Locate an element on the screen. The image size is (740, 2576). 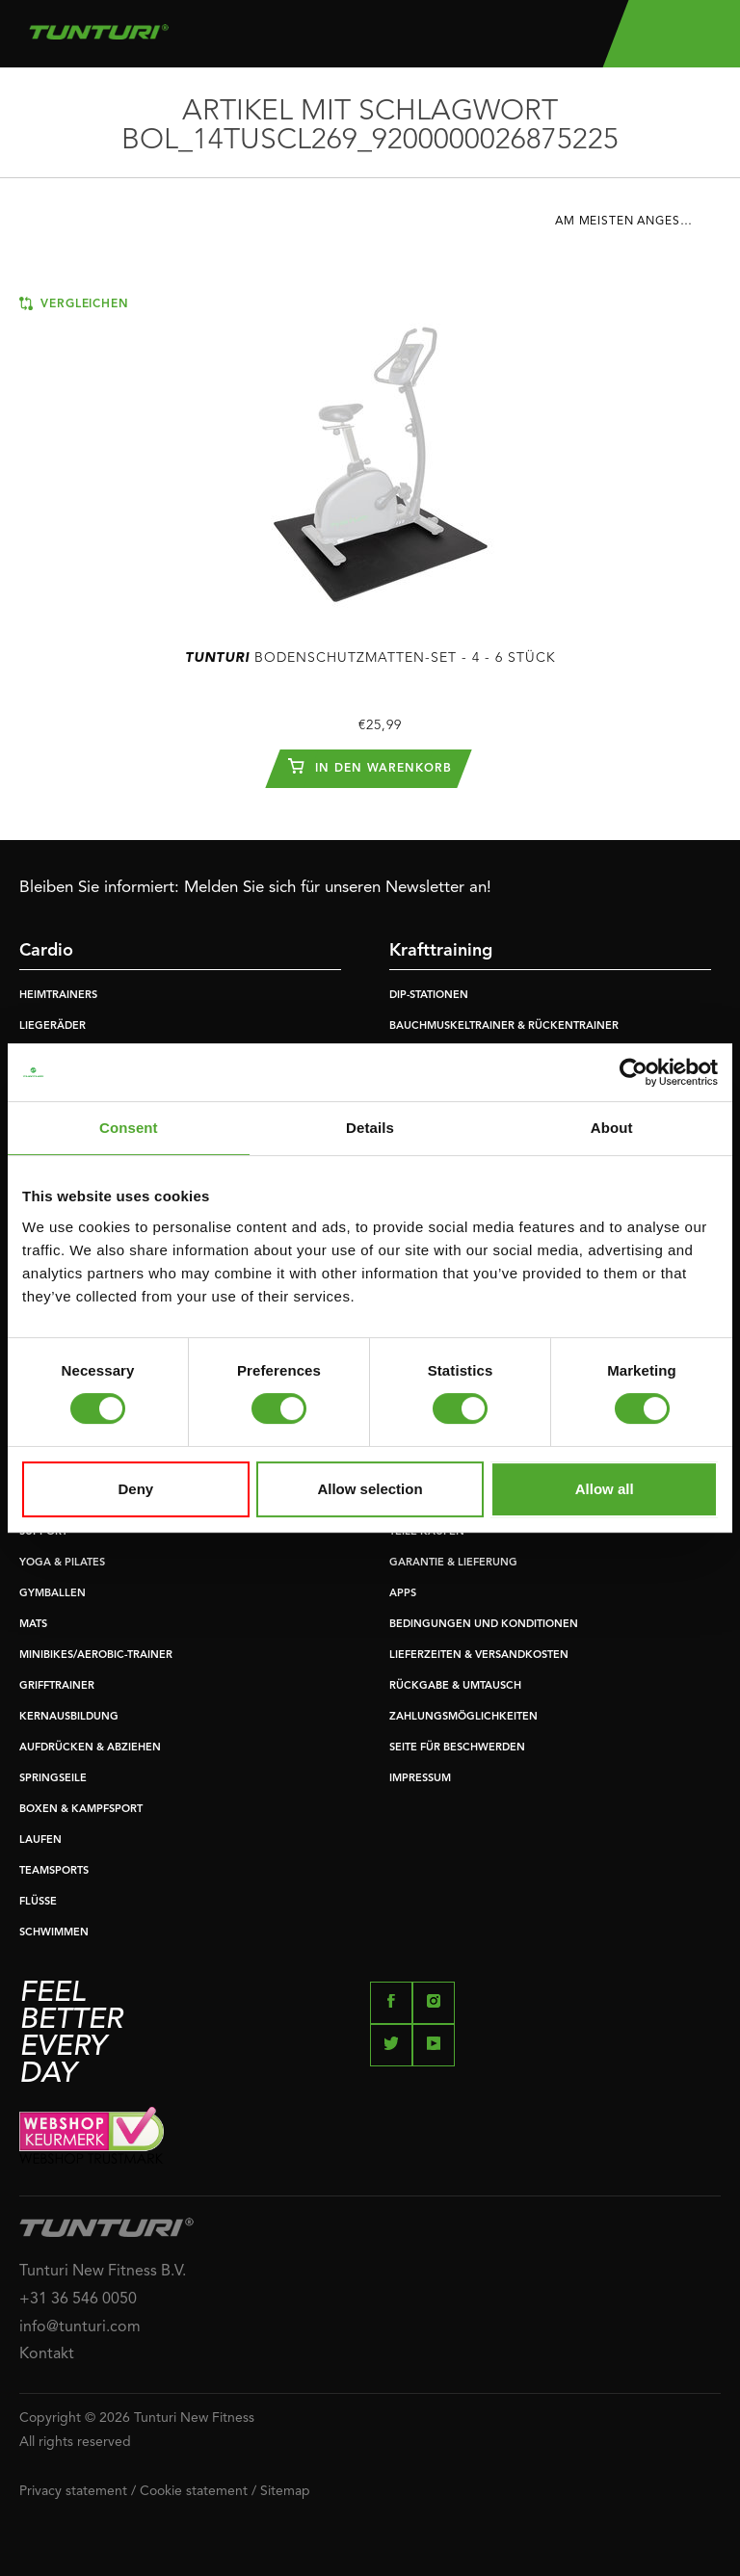
Krafttraining is located at coordinates (440, 950).